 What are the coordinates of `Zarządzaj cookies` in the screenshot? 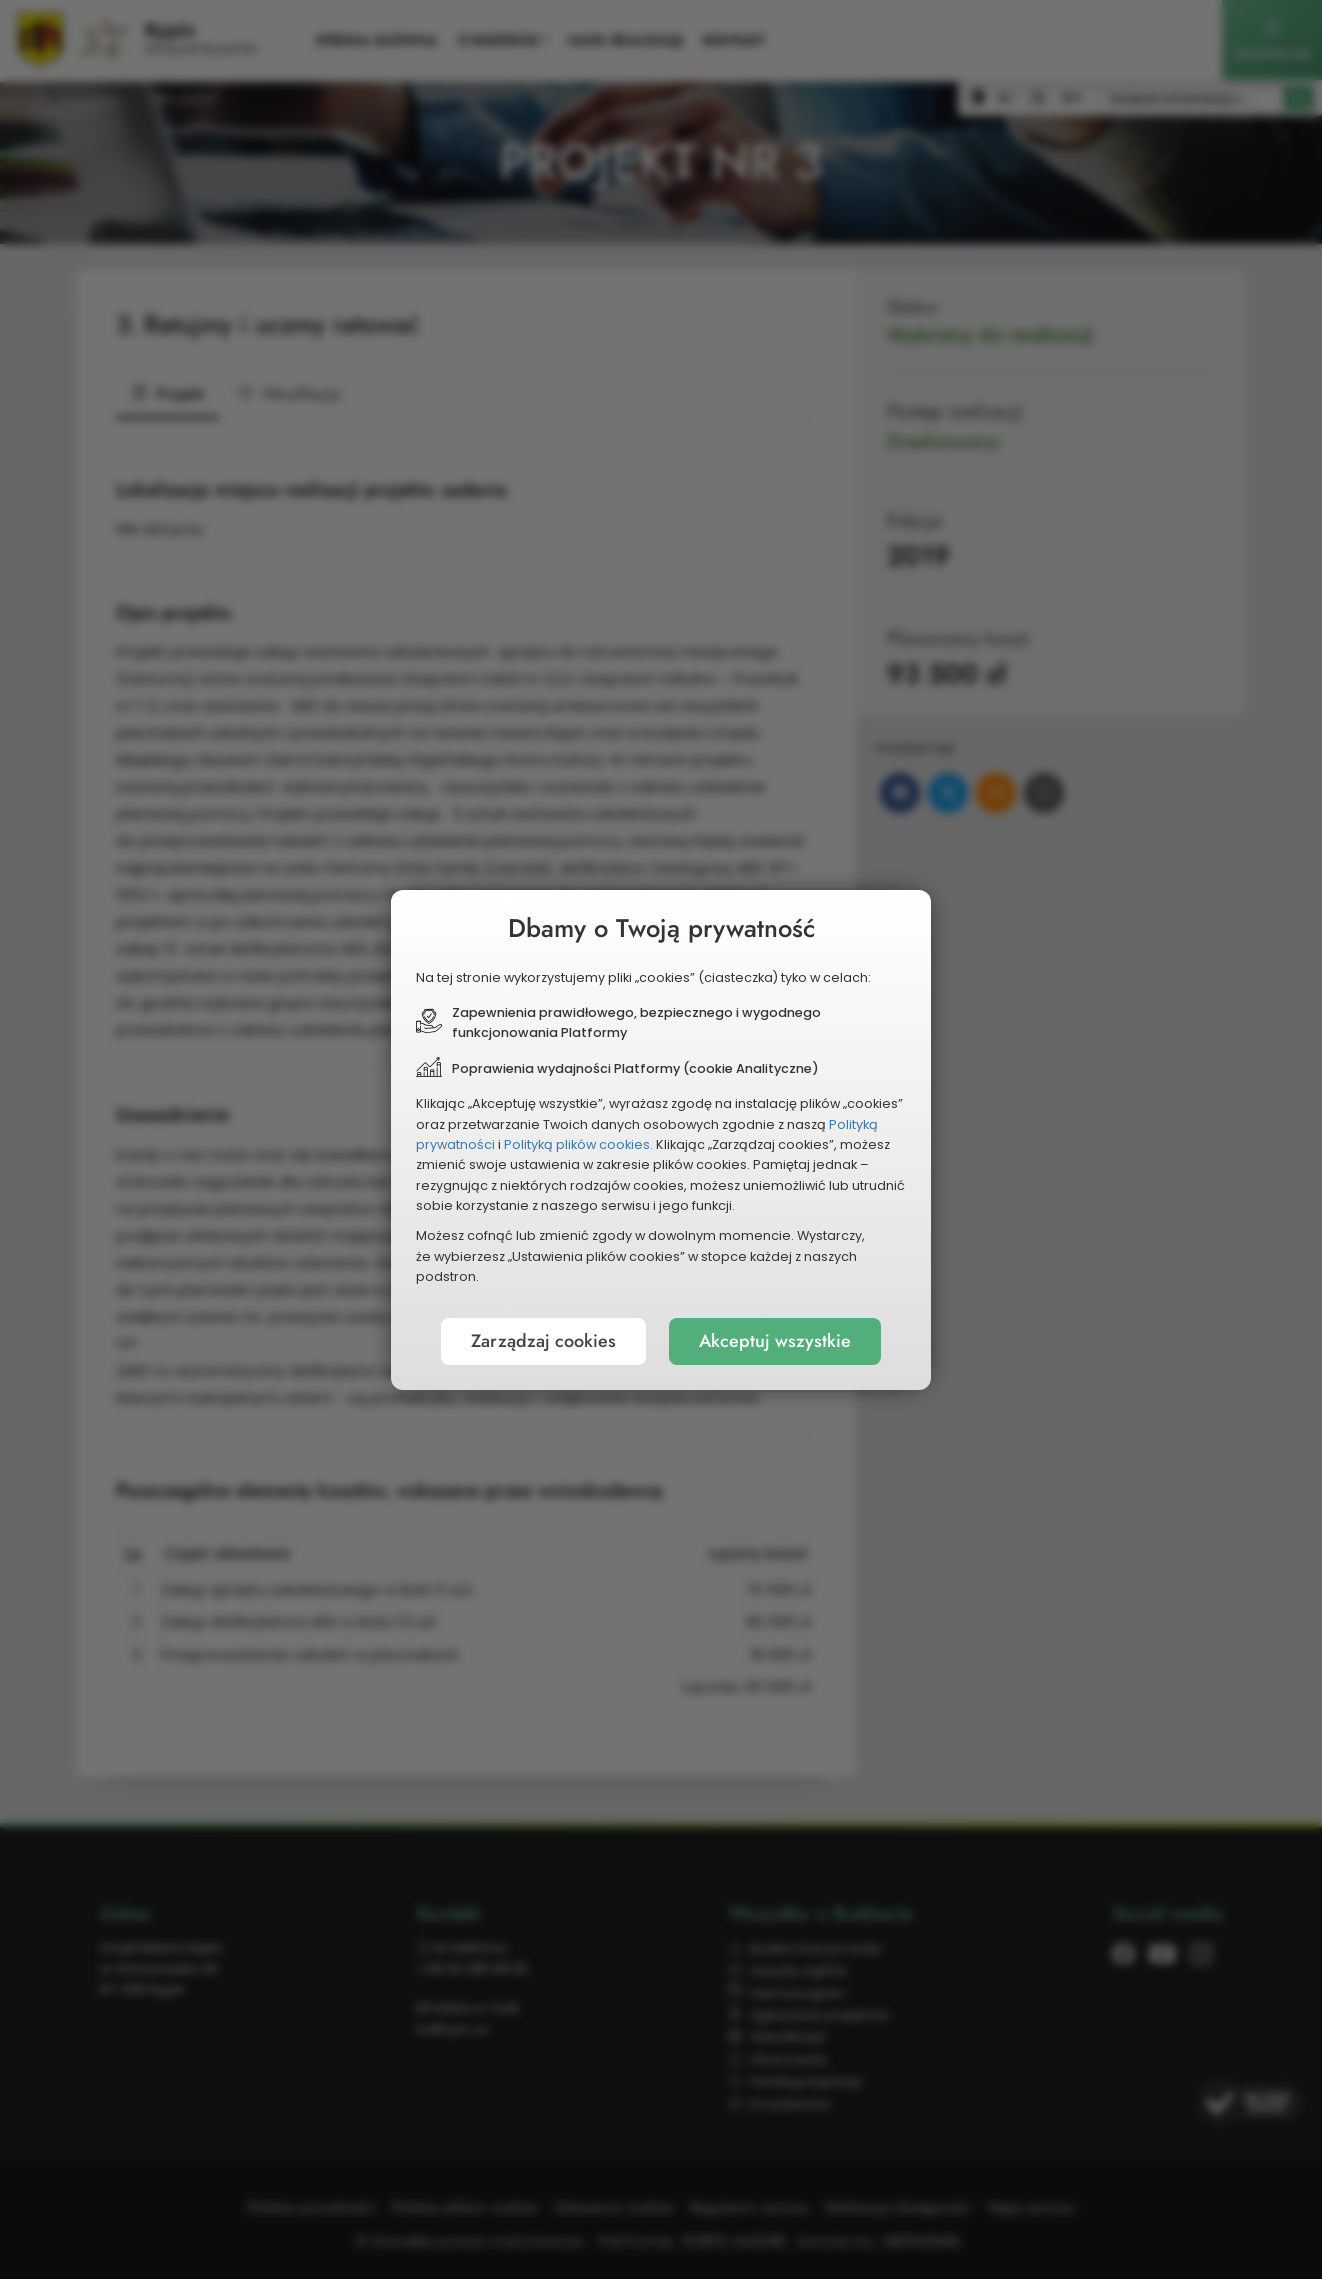 It's located at (543, 1341).